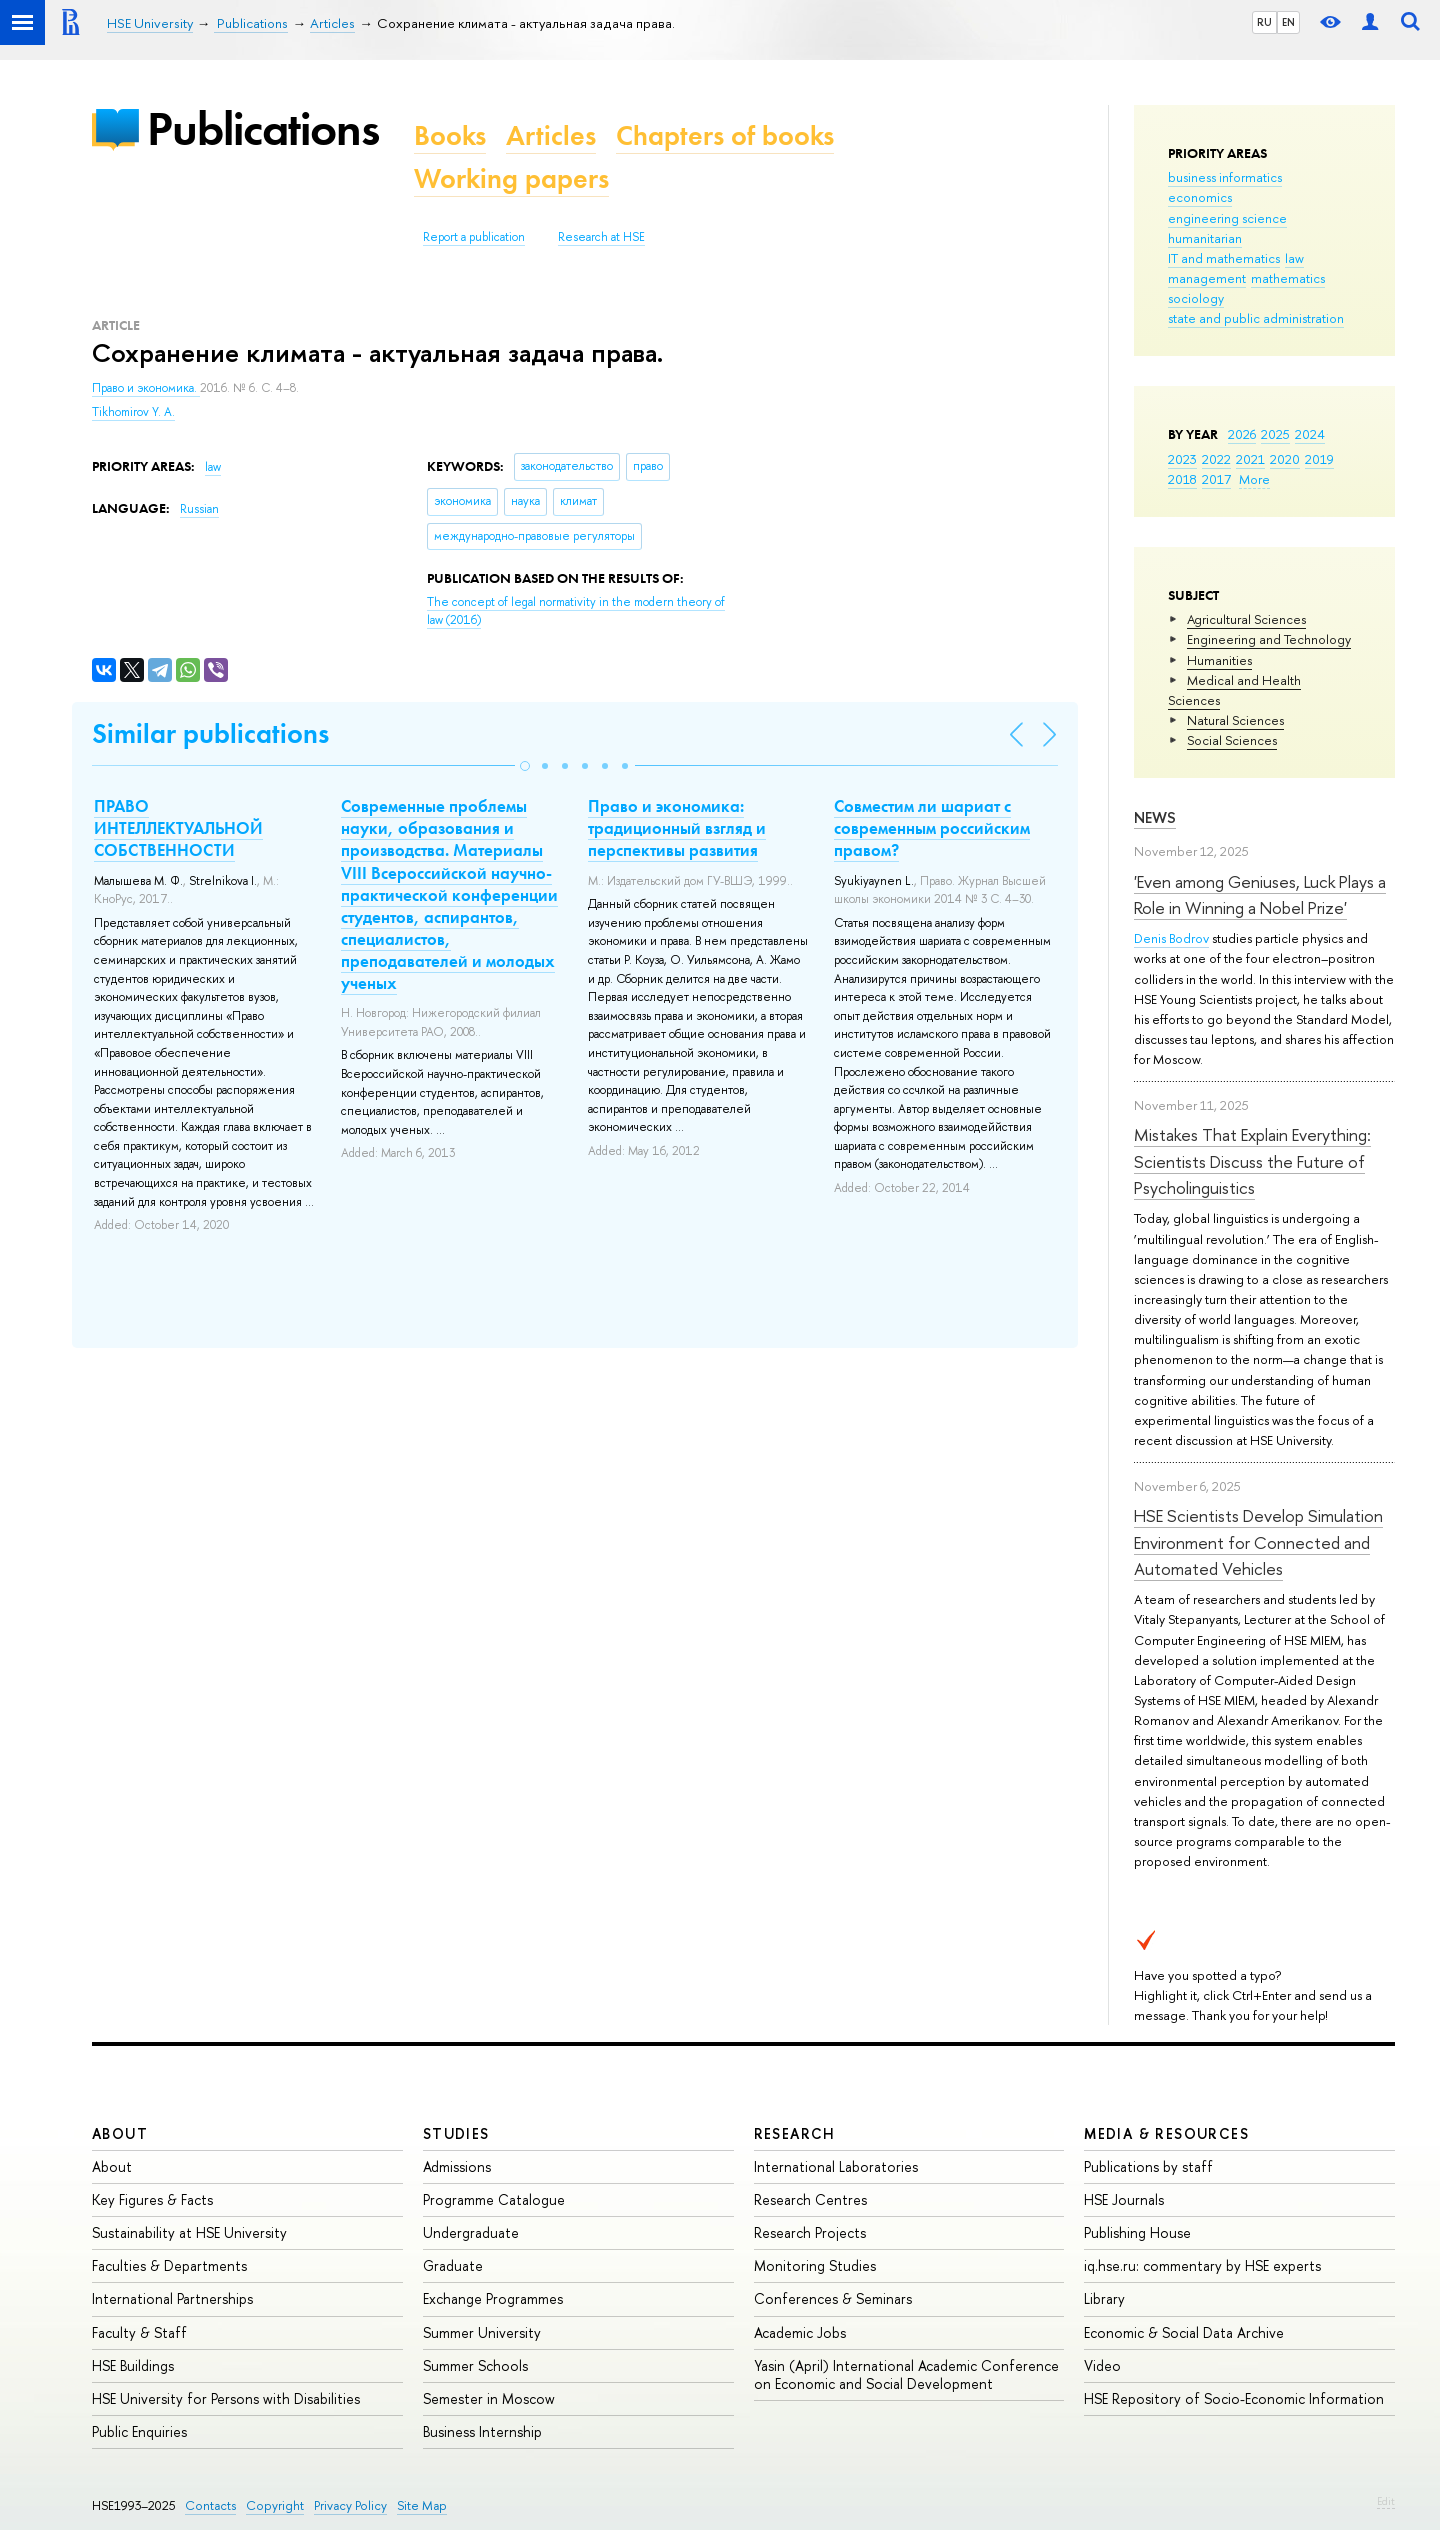 The image size is (1440, 2530). I want to click on Similar publications, so click(210, 733).